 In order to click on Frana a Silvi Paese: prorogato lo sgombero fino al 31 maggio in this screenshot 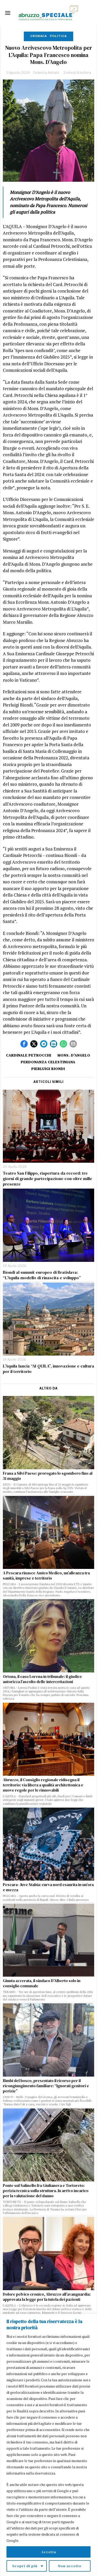, I will do `click(47, 1476)`.